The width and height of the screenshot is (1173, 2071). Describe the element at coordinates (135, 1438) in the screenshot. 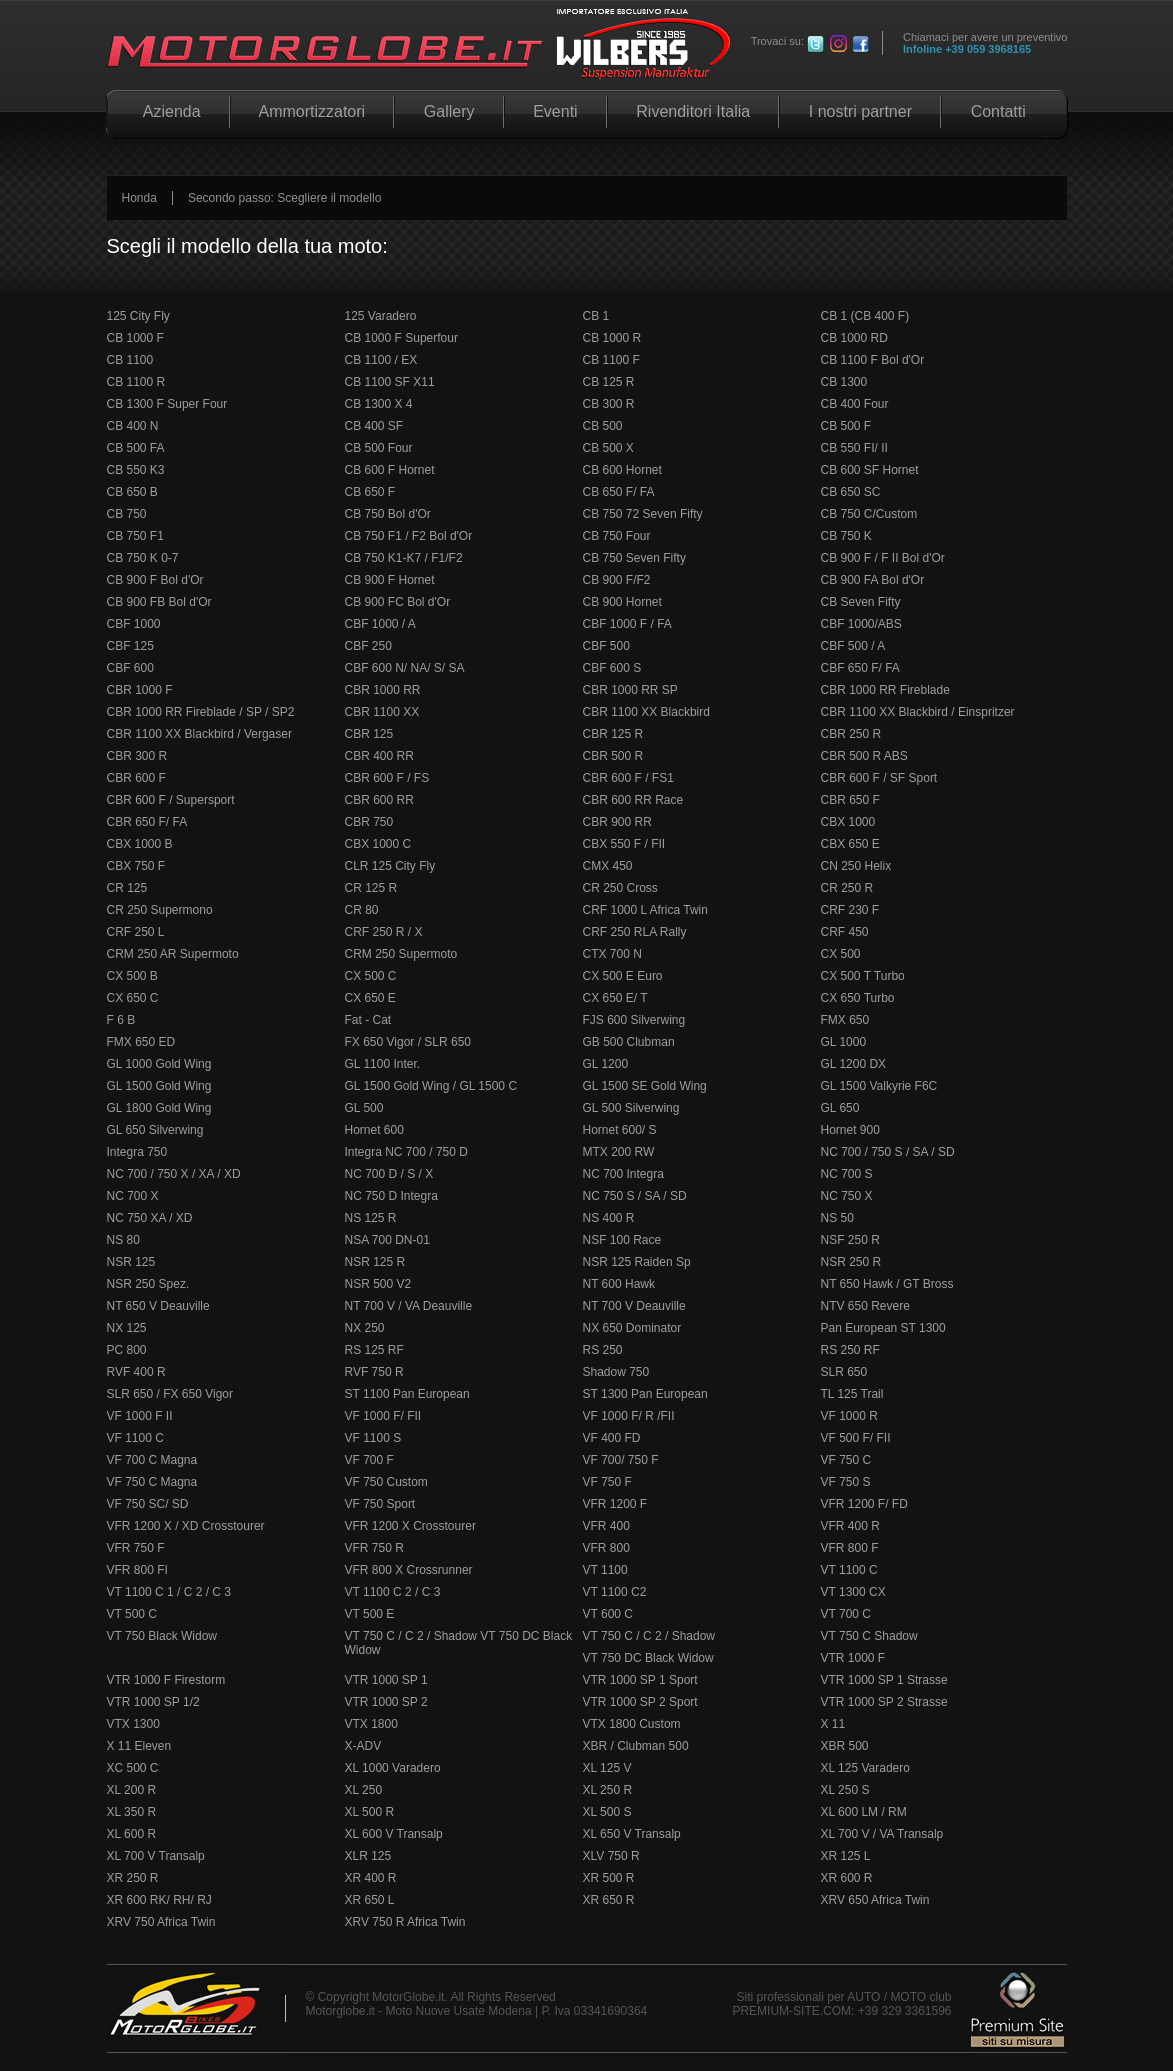

I see `VF 1100 C` at that location.